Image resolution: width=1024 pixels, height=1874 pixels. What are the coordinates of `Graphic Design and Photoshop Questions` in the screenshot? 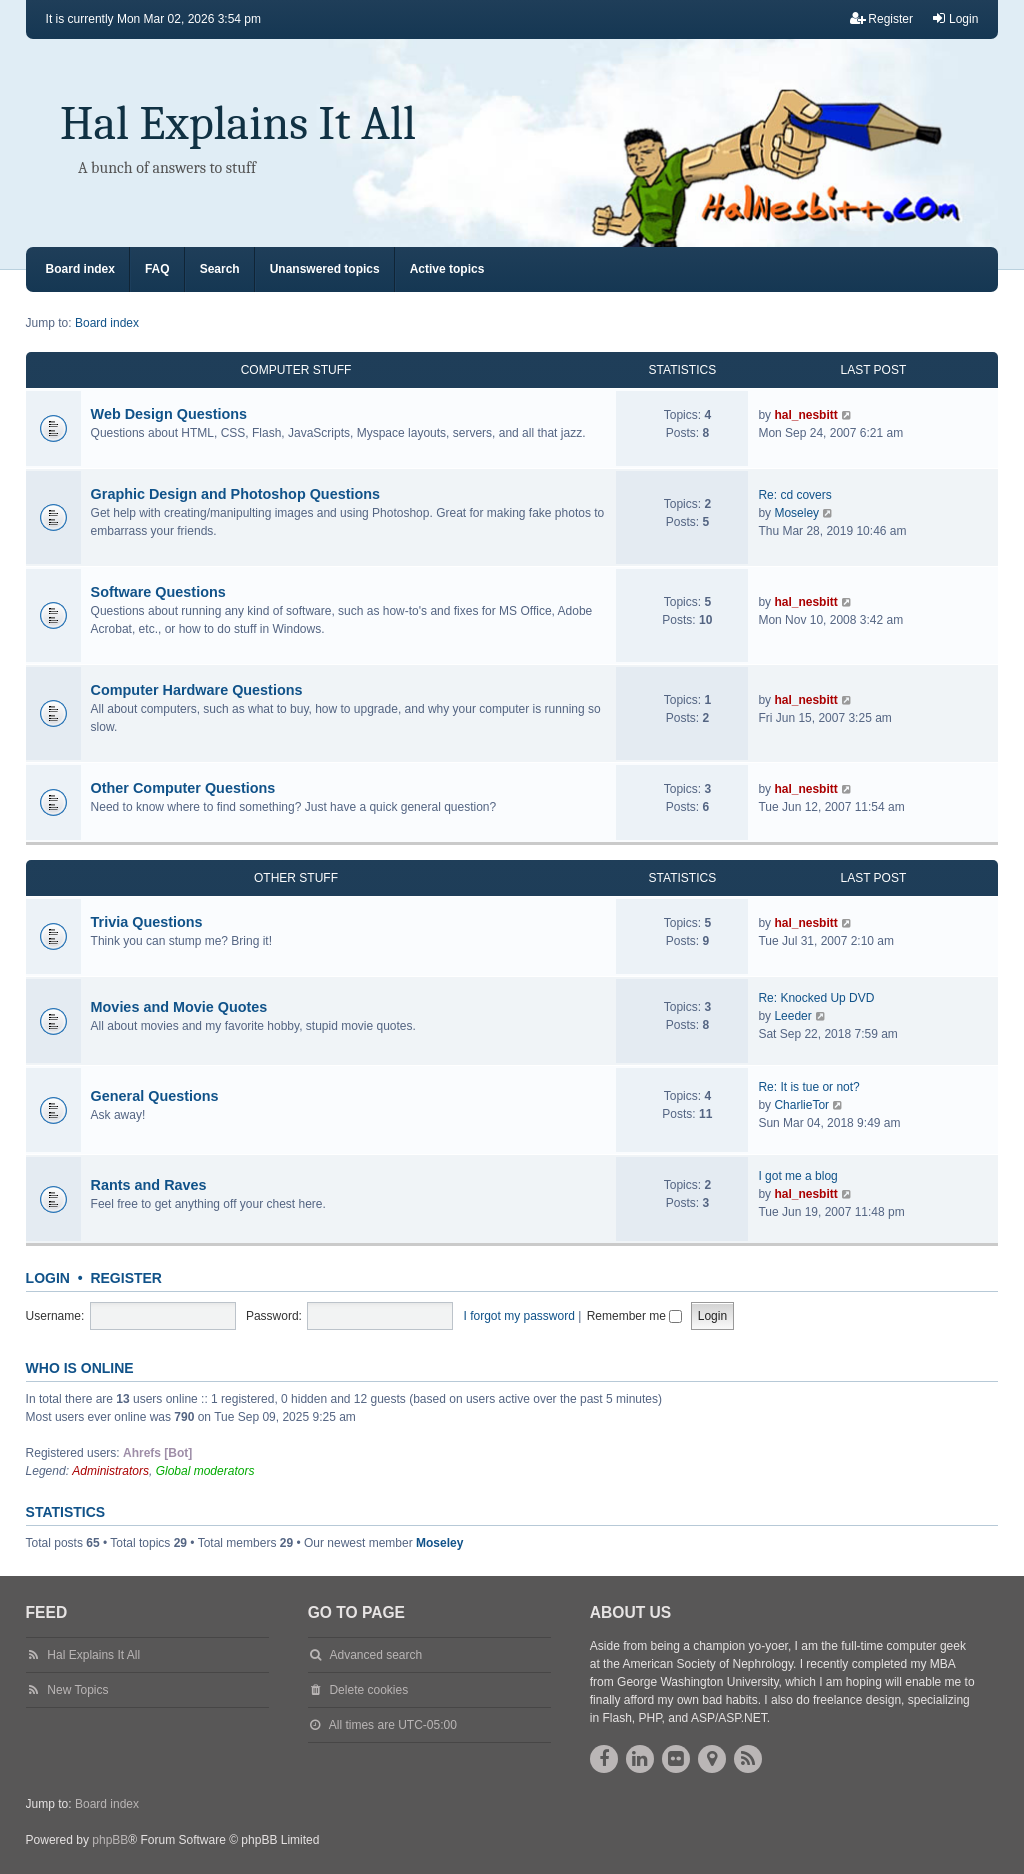 It's located at (235, 494).